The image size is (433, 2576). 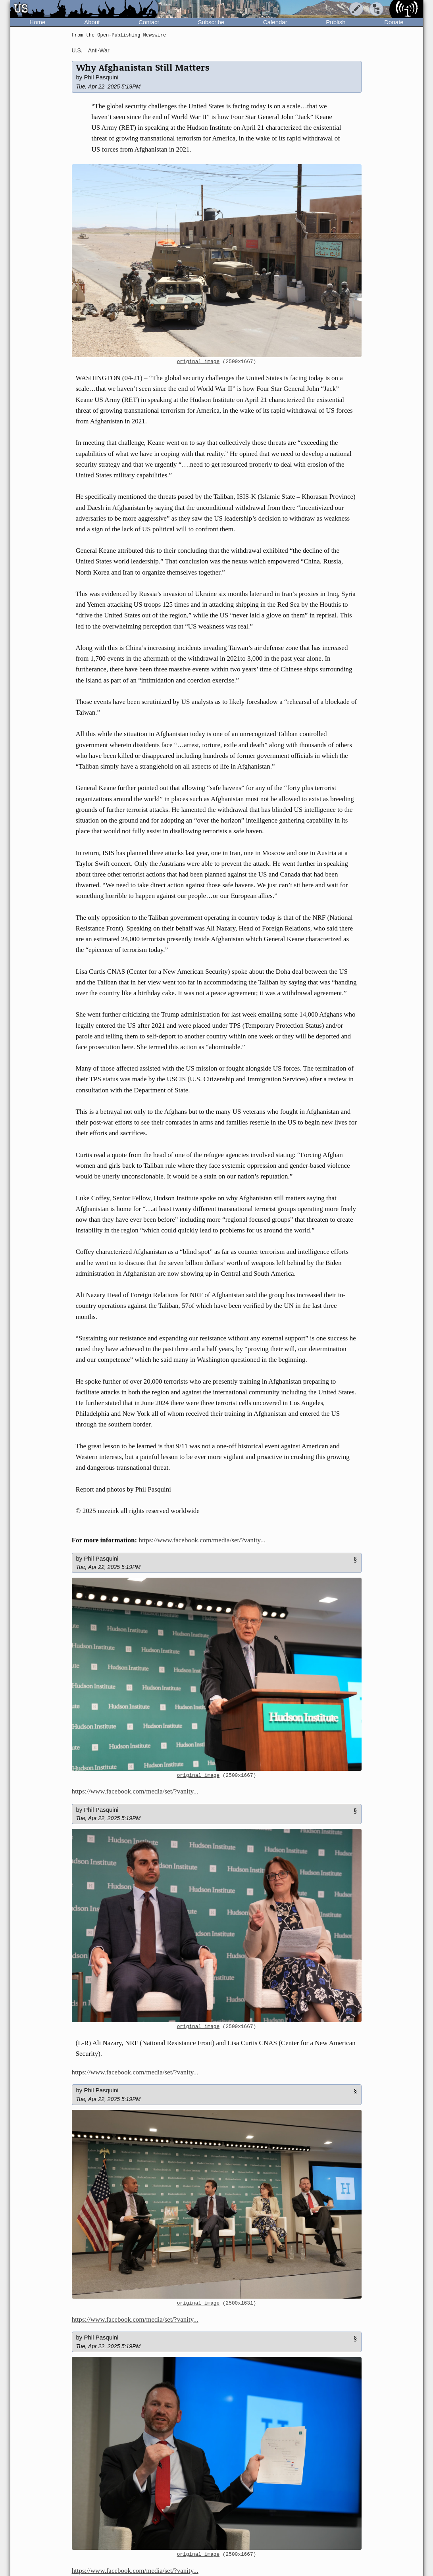 I want to click on About, so click(x=92, y=22).